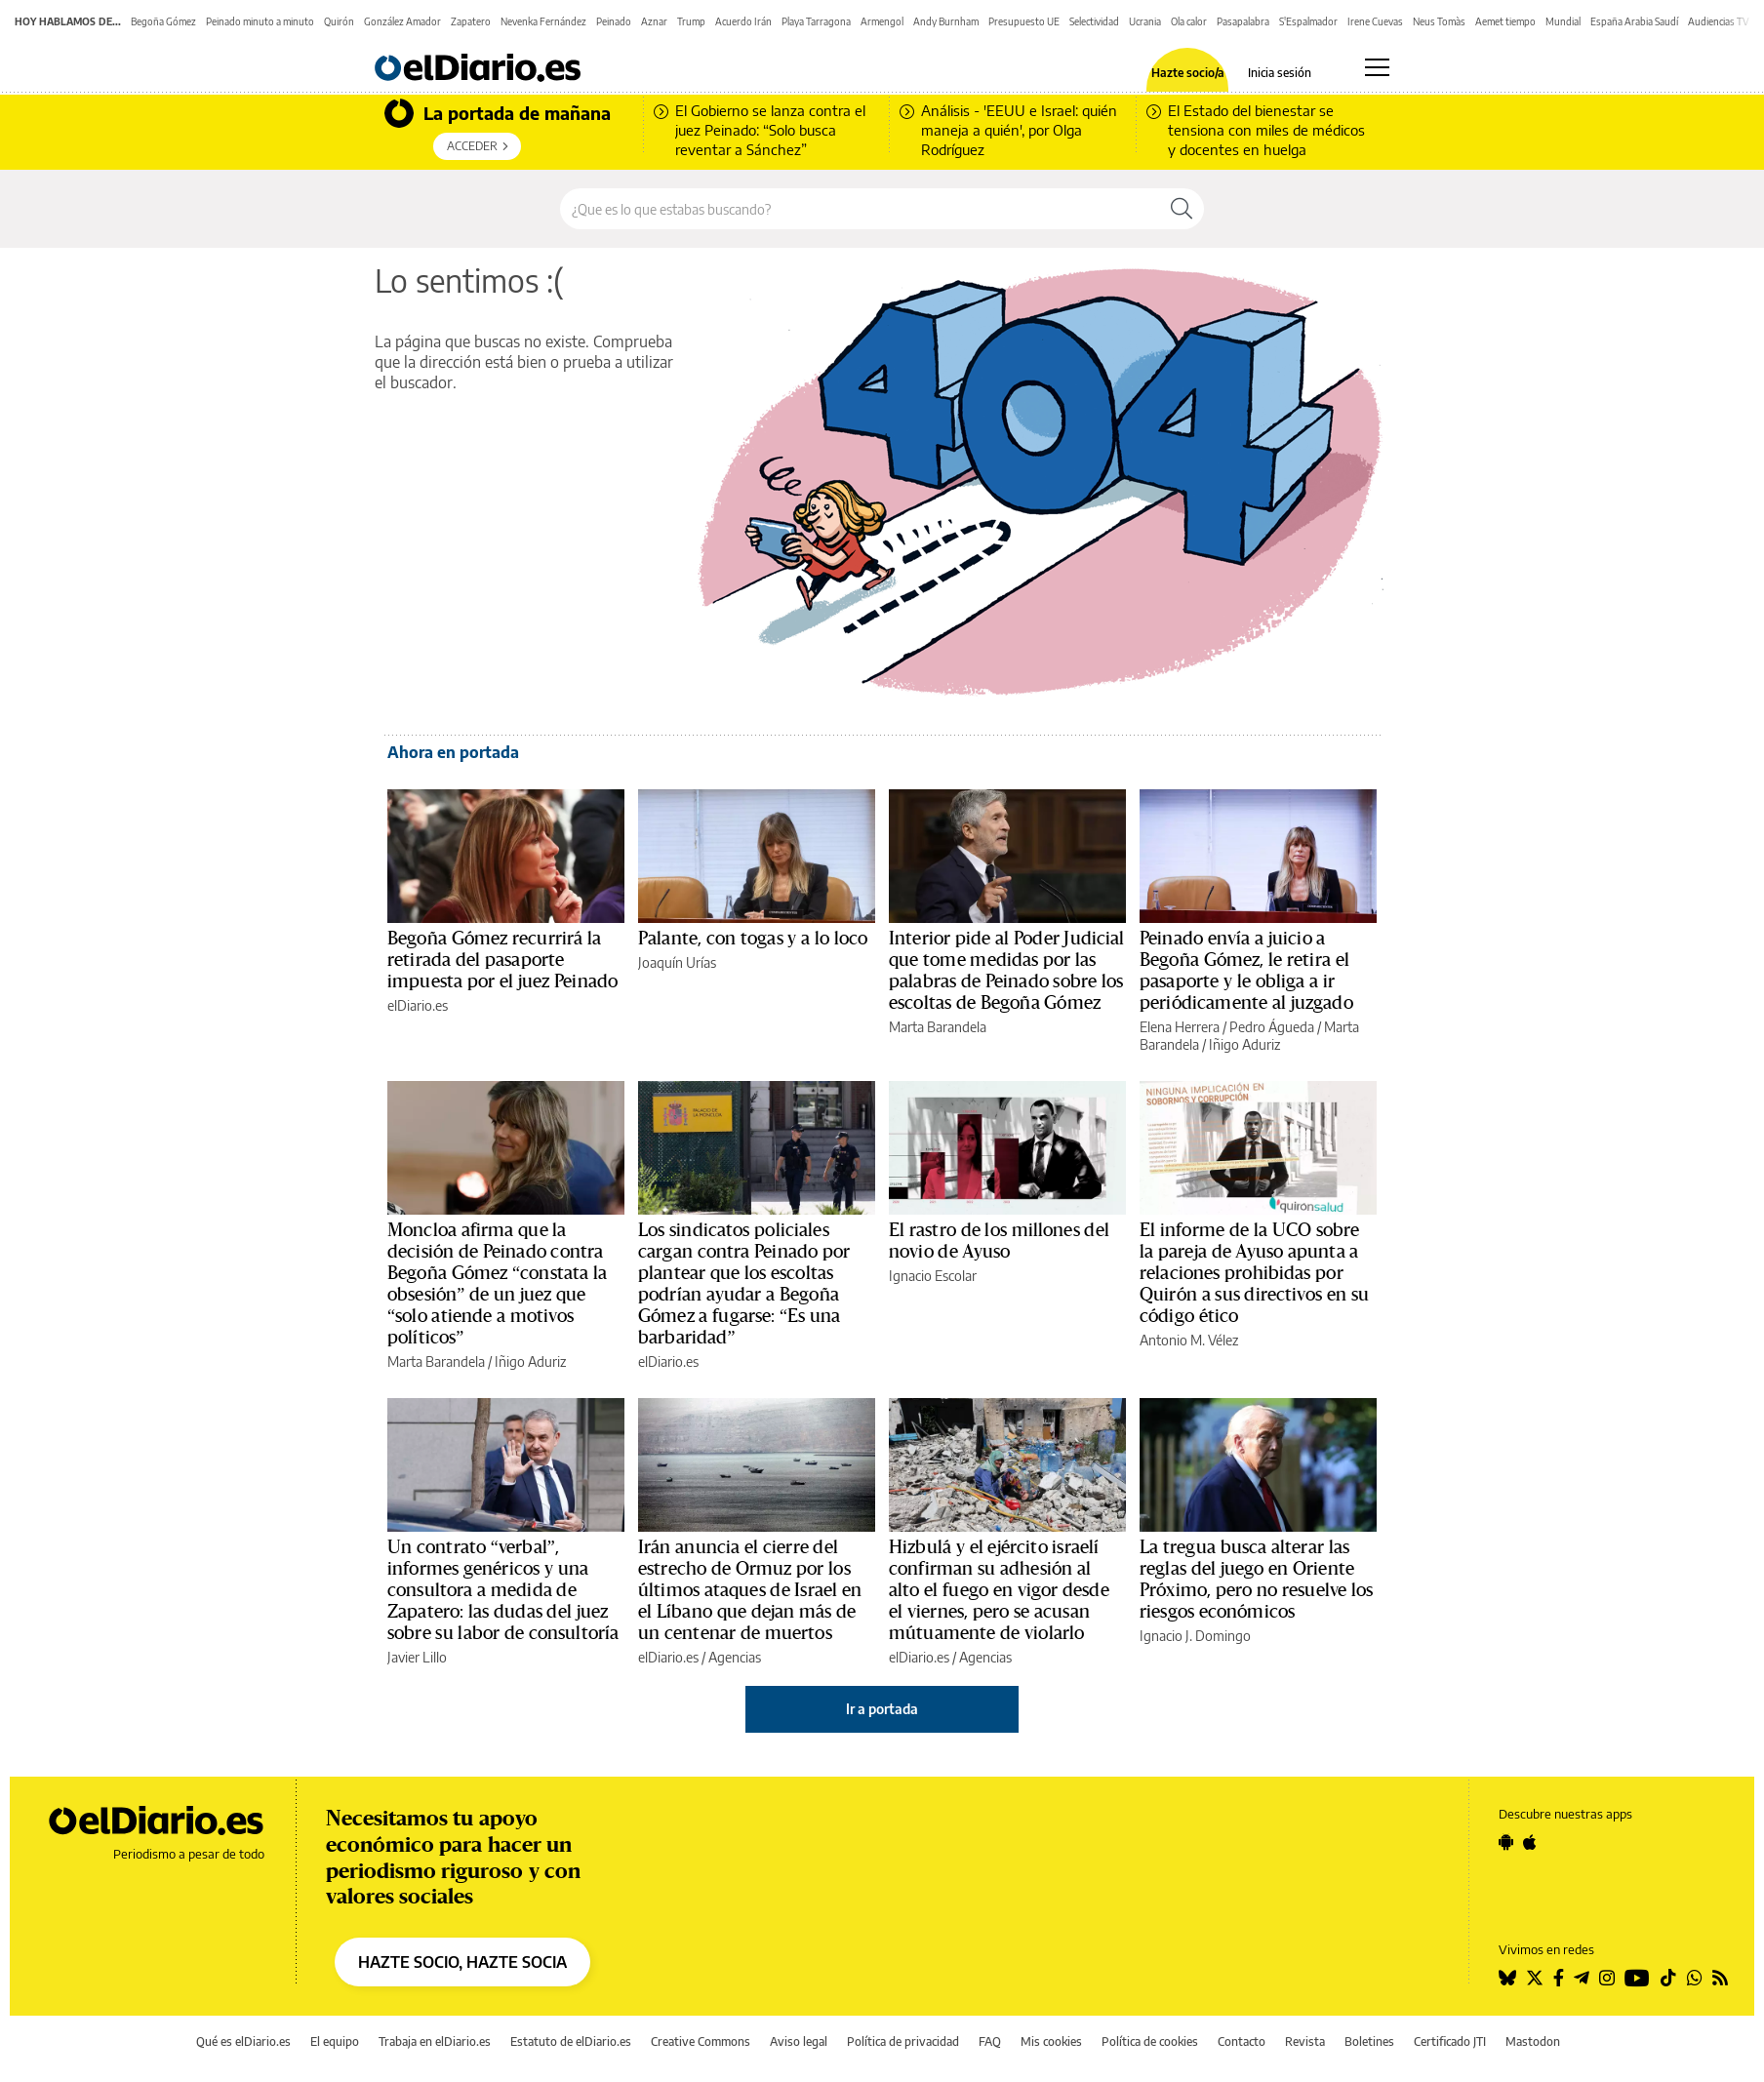  What do you see at coordinates (1377, 67) in the screenshot?
I see `[Abrir menú principal]` at bounding box center [1377, 67].